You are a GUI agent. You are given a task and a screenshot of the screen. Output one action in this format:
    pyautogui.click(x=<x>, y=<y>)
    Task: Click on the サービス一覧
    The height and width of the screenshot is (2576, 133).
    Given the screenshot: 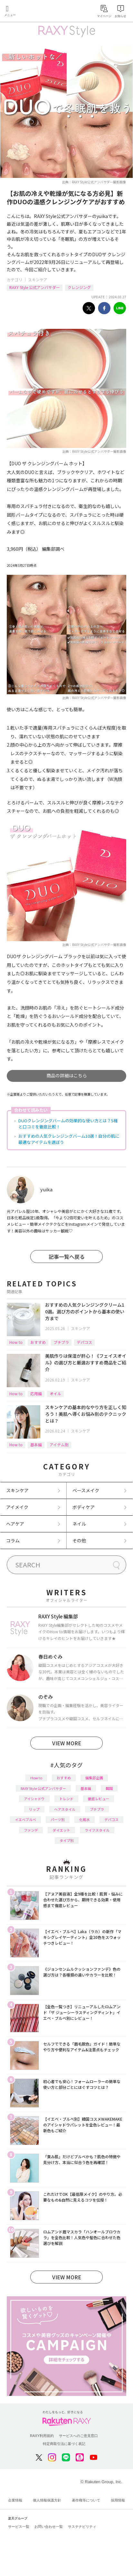 What is the action you would take?
    pyautogui.click(x=18, y=2526)
    